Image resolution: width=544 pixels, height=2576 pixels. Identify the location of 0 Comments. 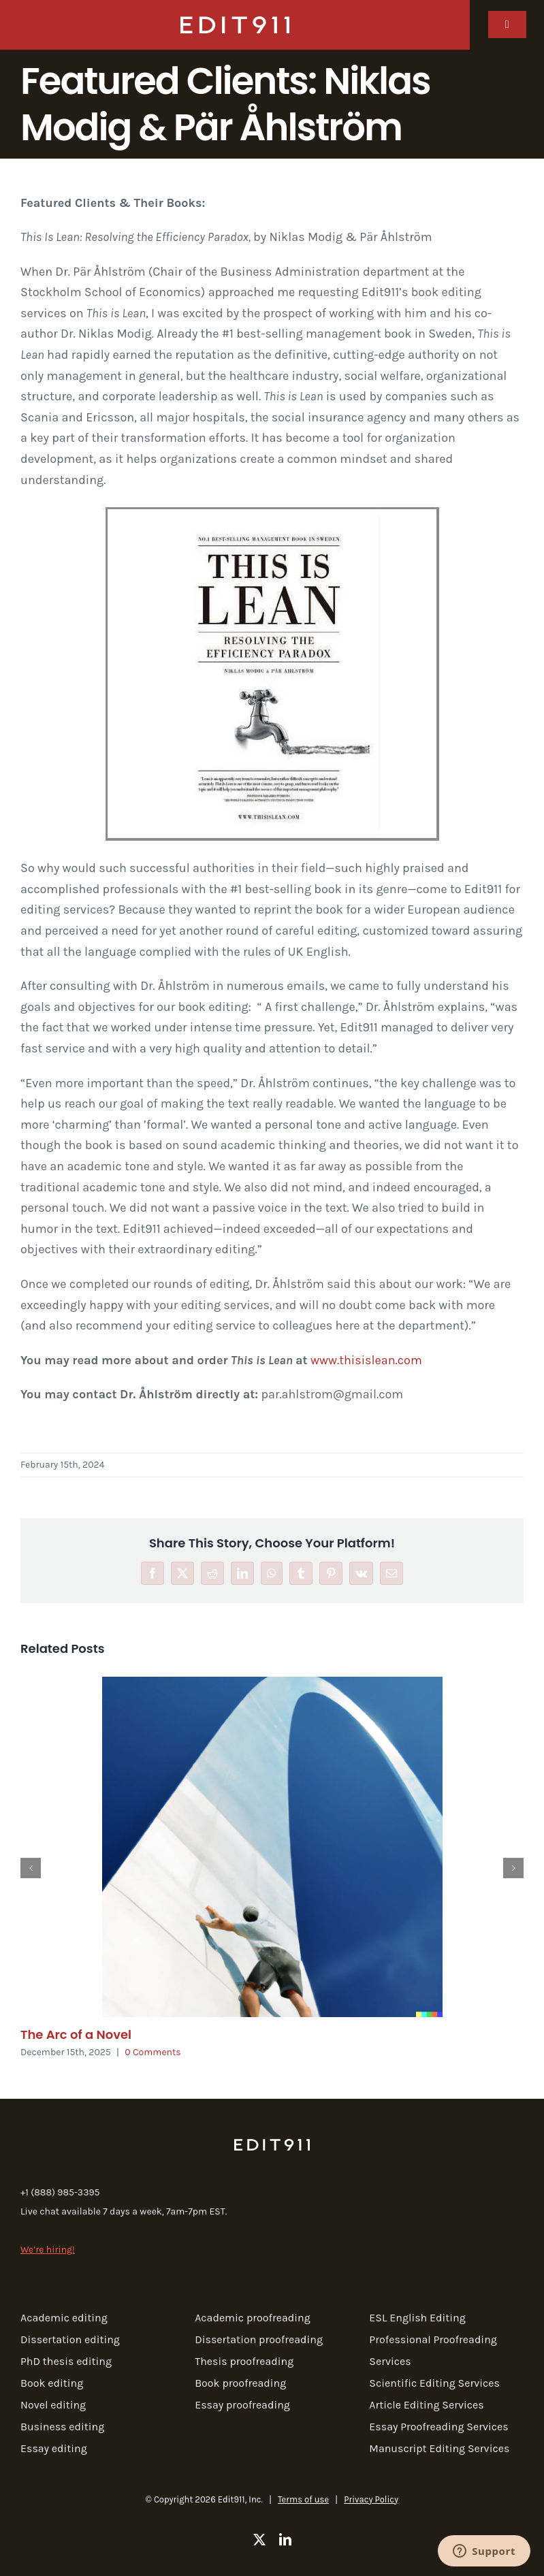
(152, 2052).